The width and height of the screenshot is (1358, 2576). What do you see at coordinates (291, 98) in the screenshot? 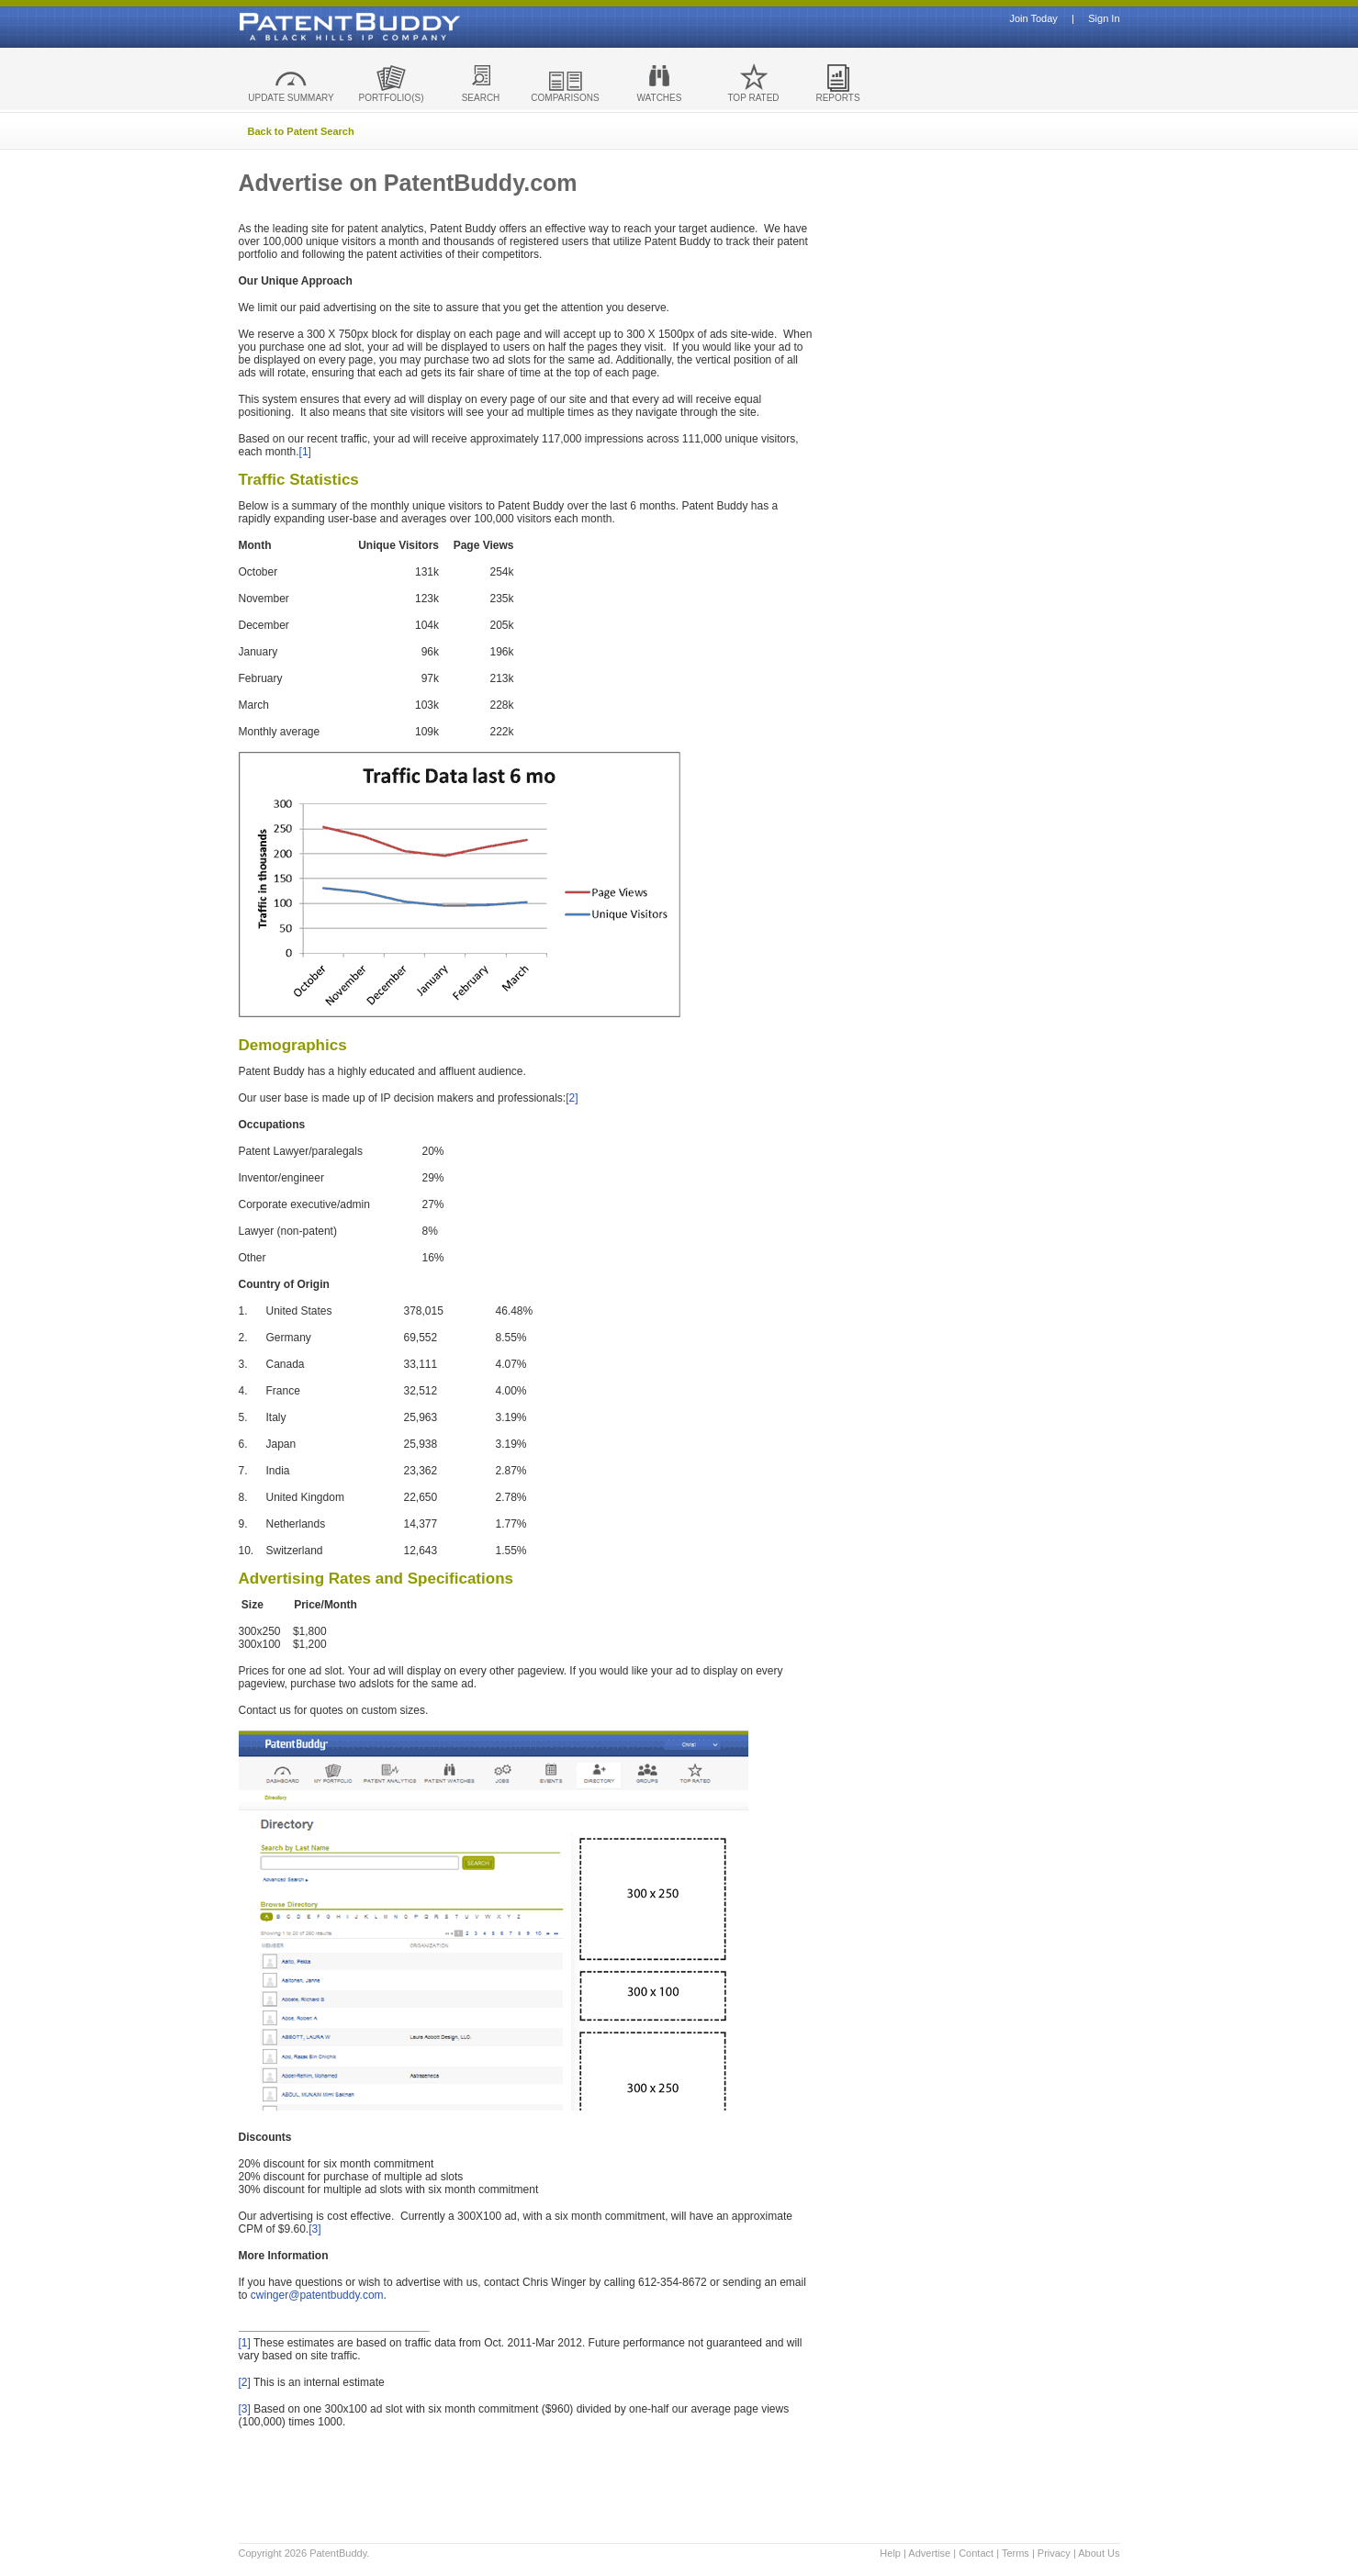
I see `UPDATE SUMMARY` at bounding box center [291, 98].